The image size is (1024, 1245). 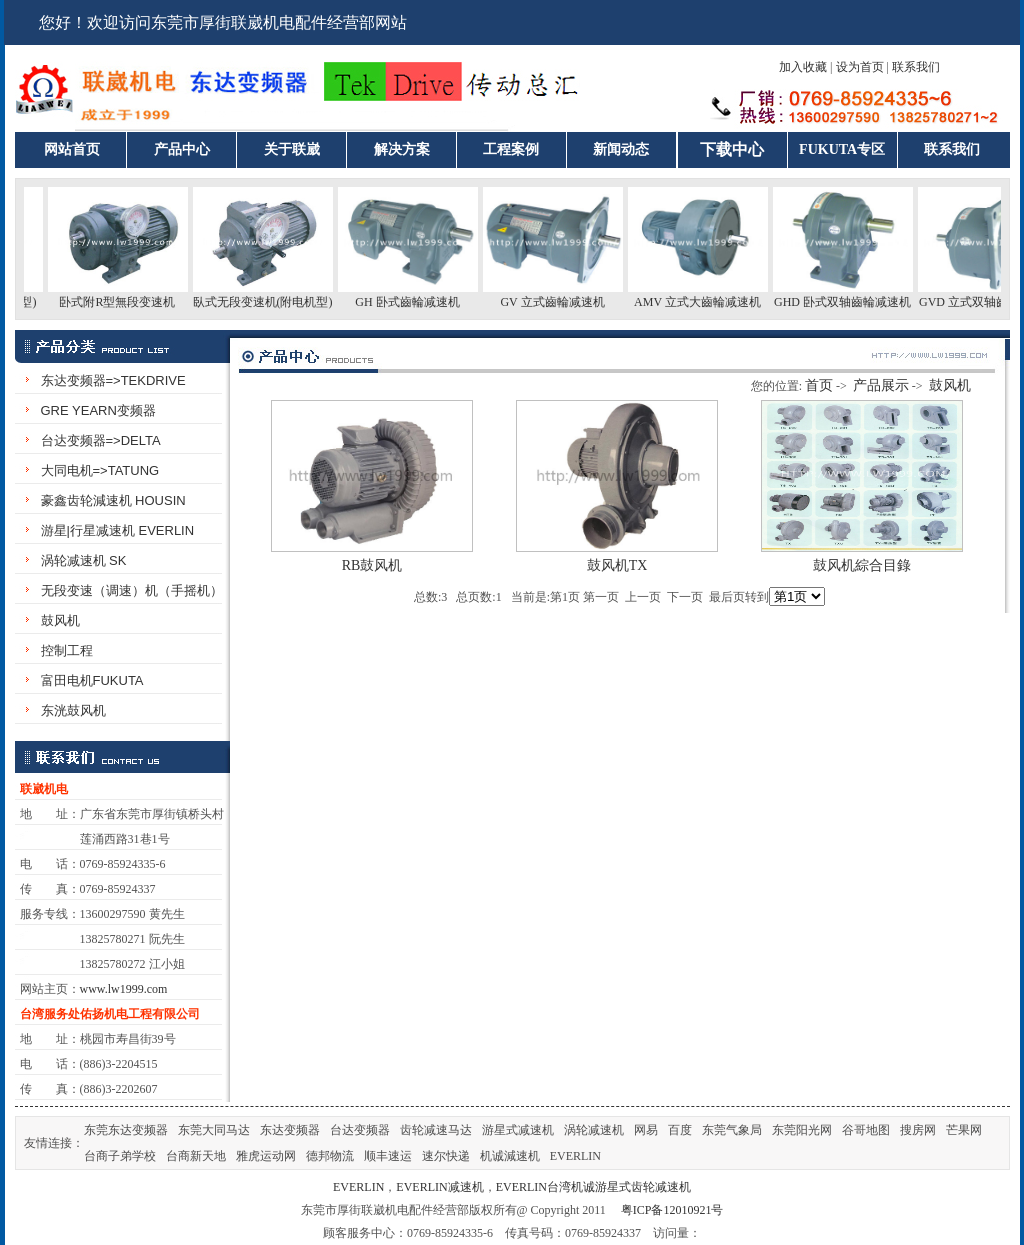 I want to click on 谷哥地图, so click(x=866, y=1130).